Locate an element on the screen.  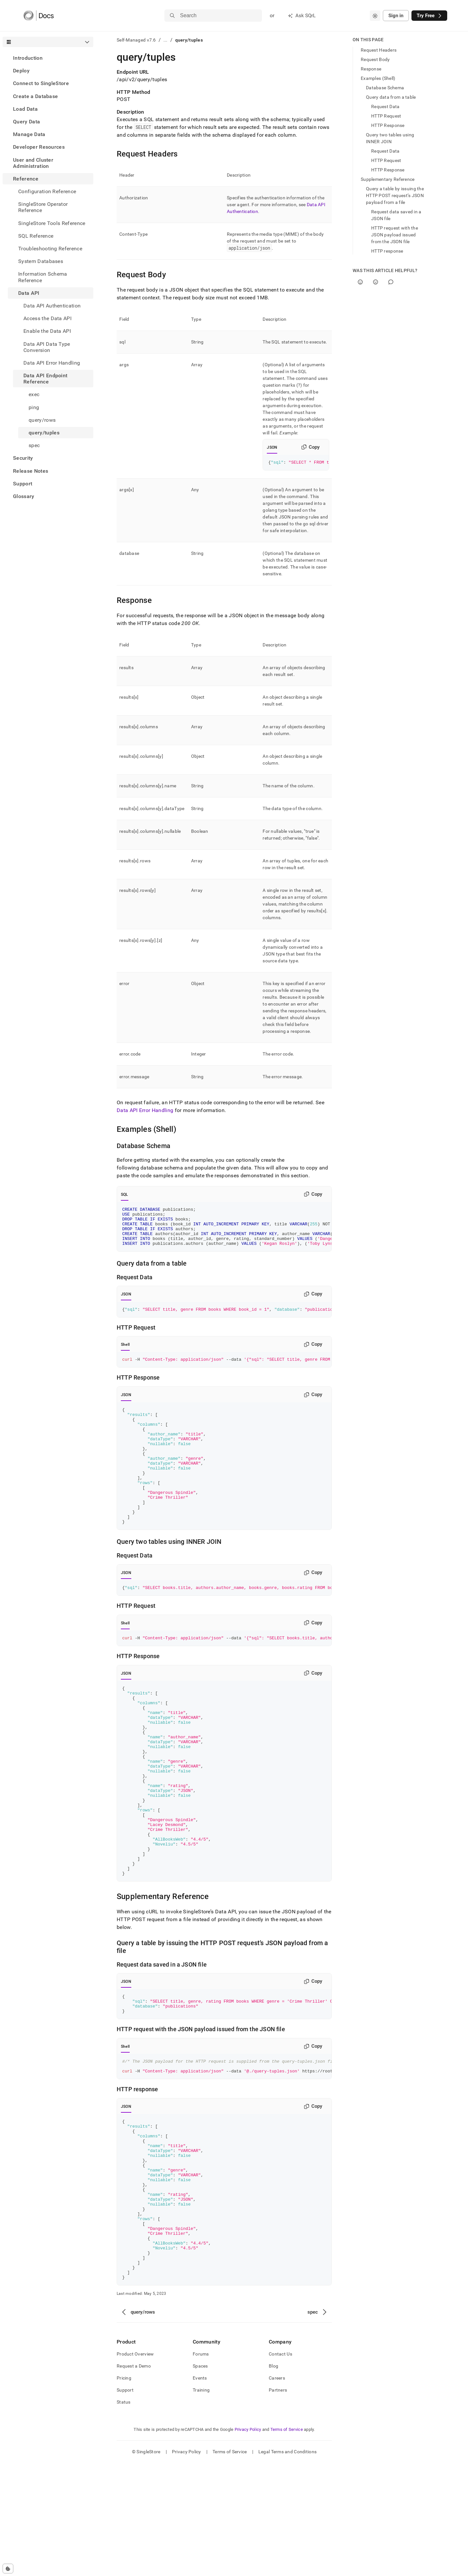
[No] is located at coordinates (375, 282).